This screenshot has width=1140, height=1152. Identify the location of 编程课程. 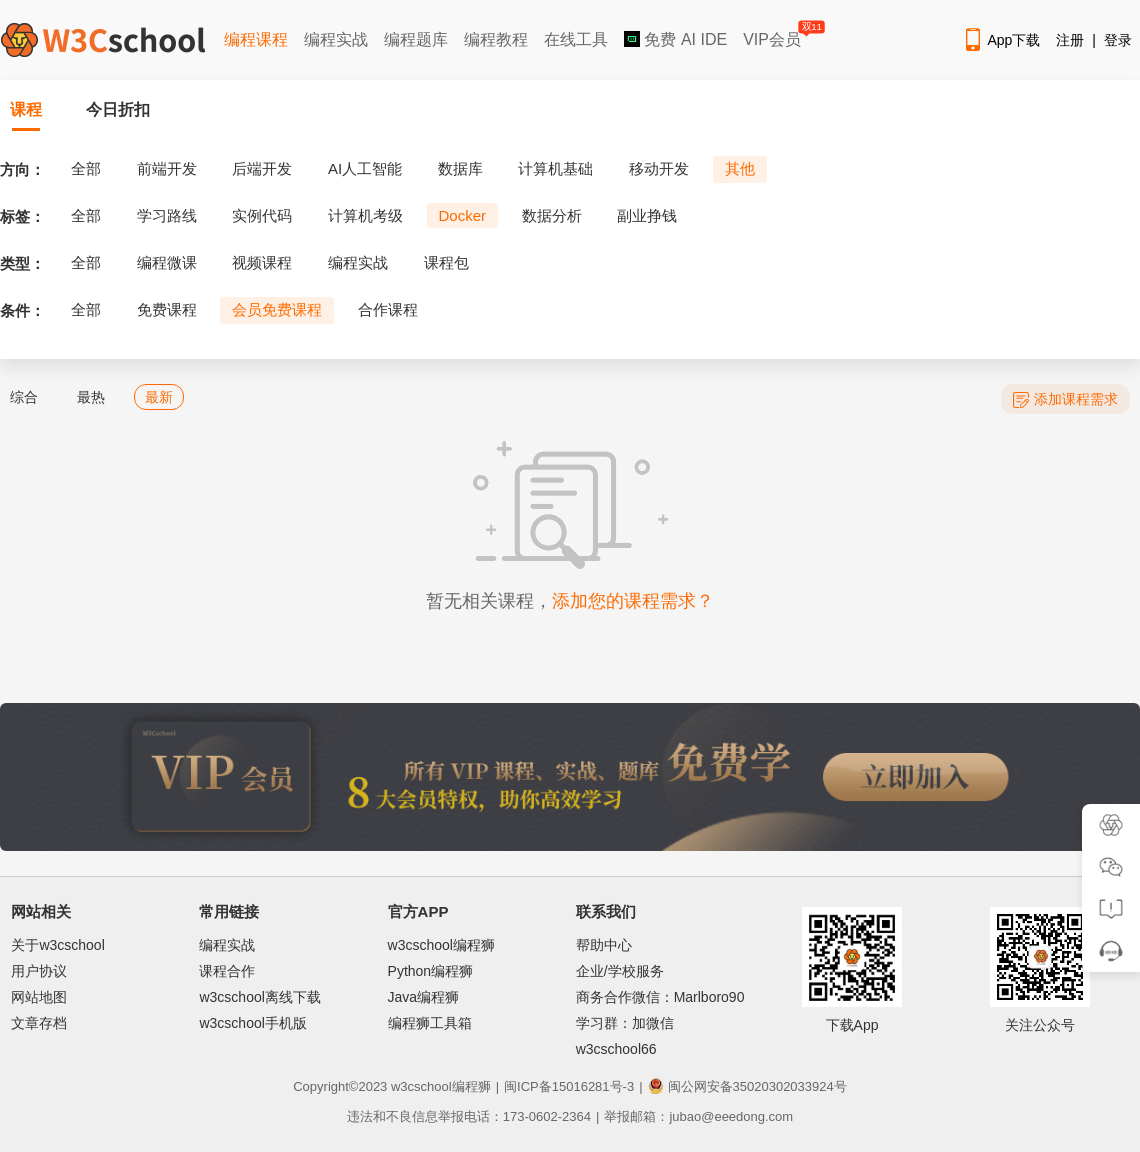
(256, 39).